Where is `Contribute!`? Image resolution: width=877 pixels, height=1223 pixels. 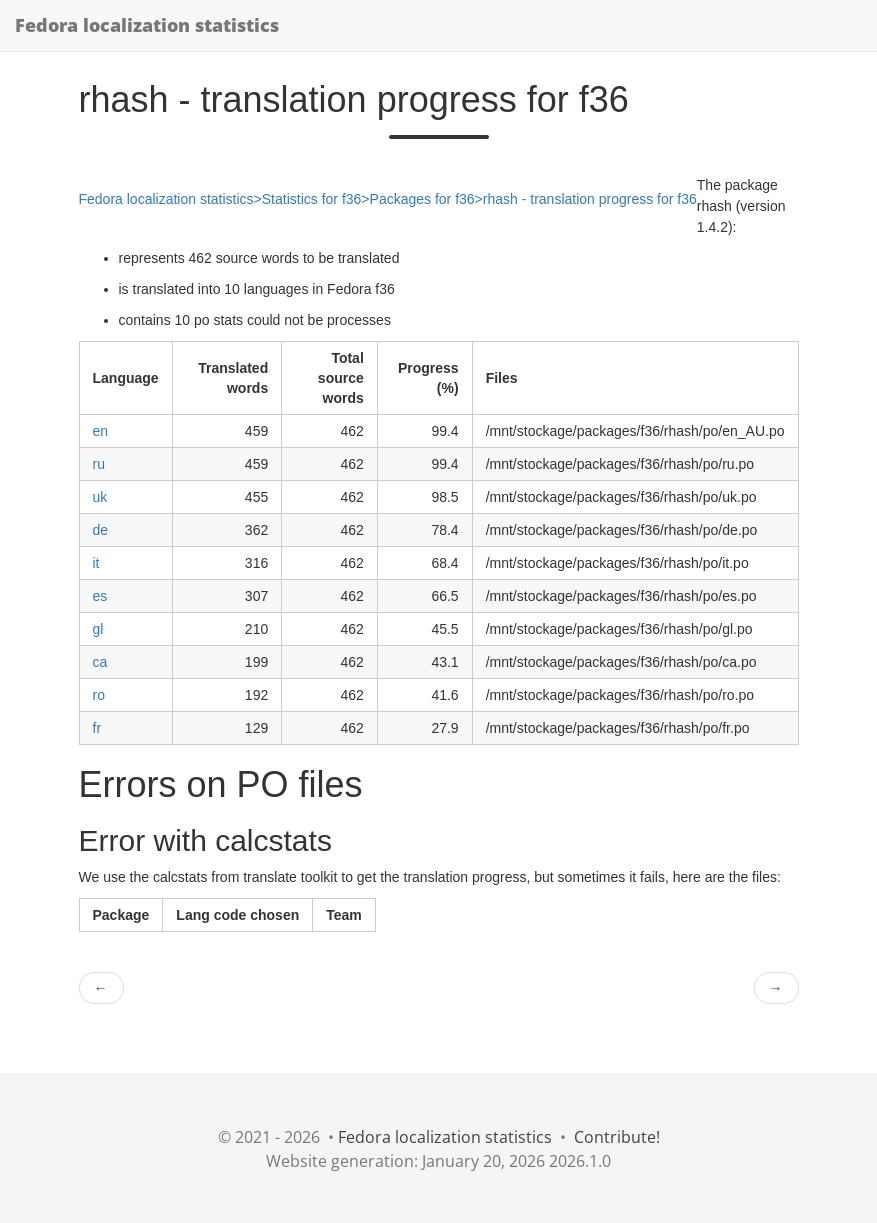 Contribute! is located at coordinates (617, 1137).